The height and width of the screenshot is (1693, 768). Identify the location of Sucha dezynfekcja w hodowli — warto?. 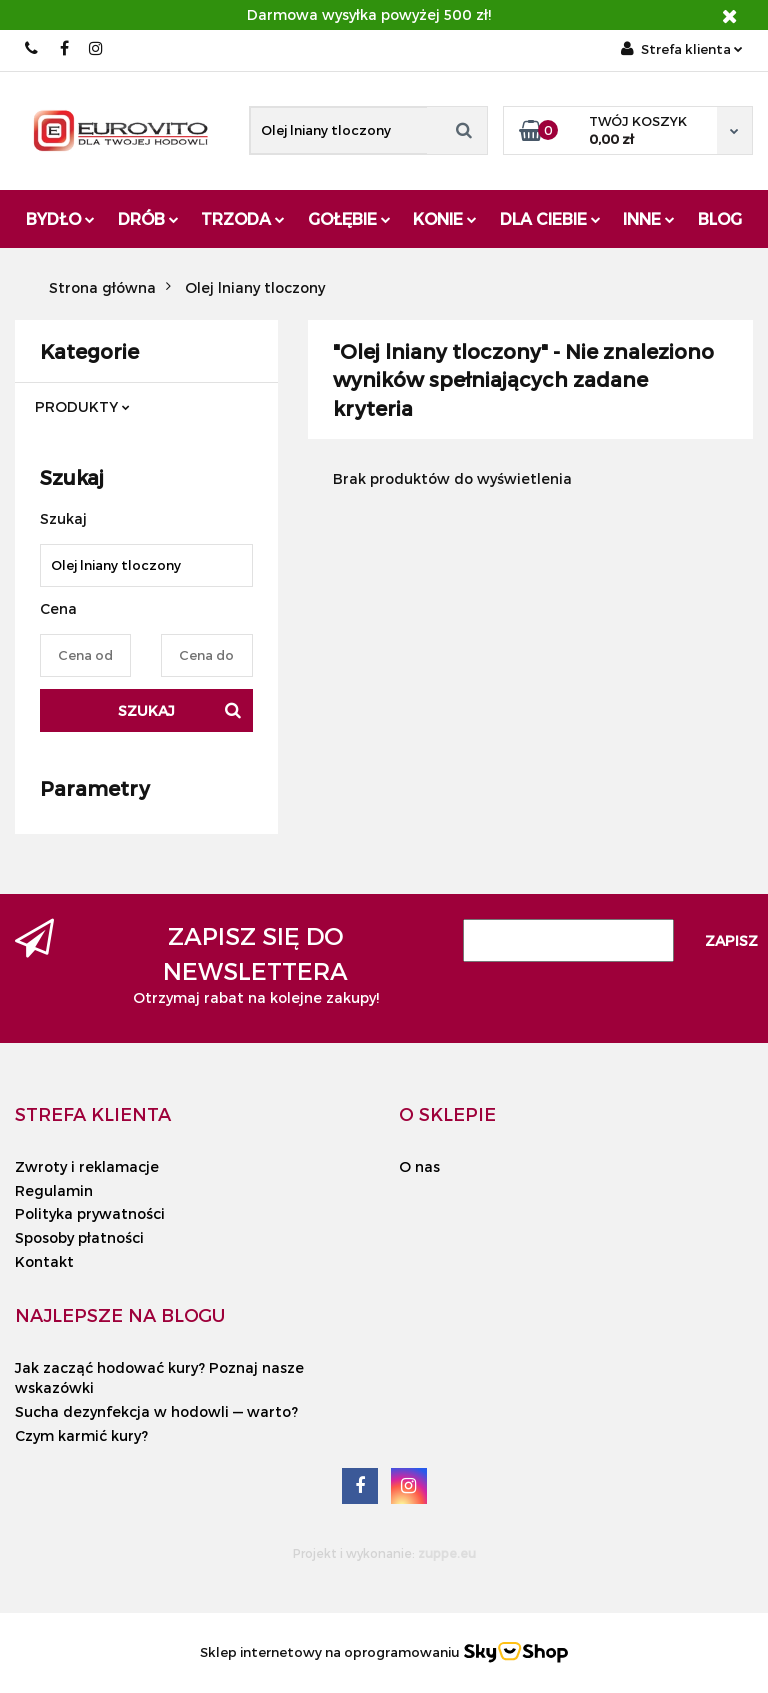
(156, 1411).